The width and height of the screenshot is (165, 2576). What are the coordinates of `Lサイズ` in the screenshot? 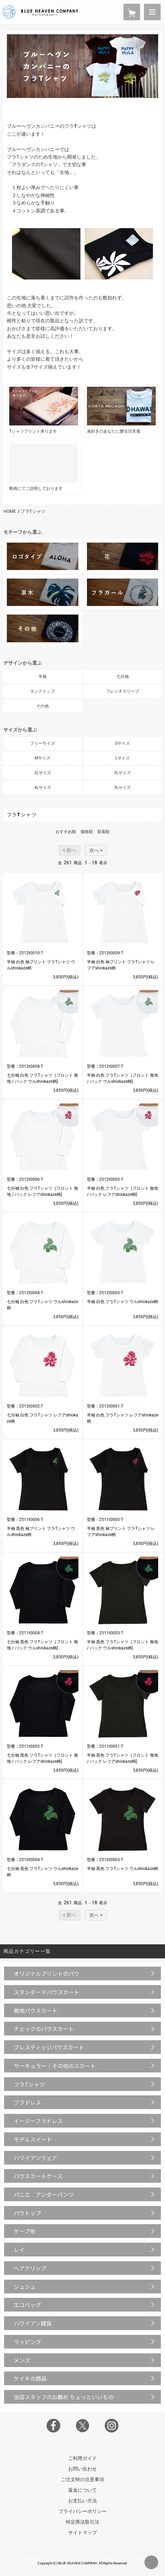 It's located at (122, 758).